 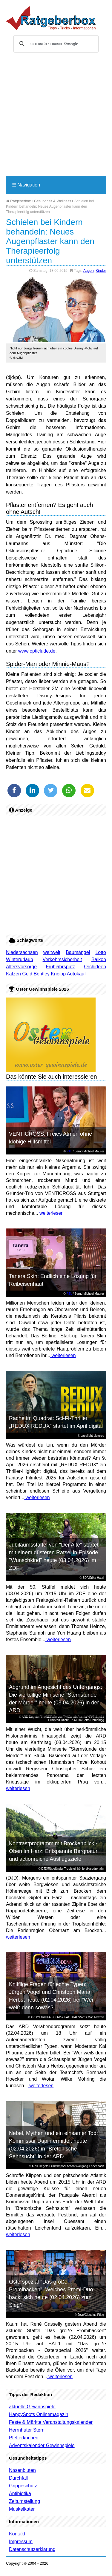 What do you see at coordinates (62, 959) in the screenshot?
I see `Verkehrssicherheit` at bounding box center [62, 959].